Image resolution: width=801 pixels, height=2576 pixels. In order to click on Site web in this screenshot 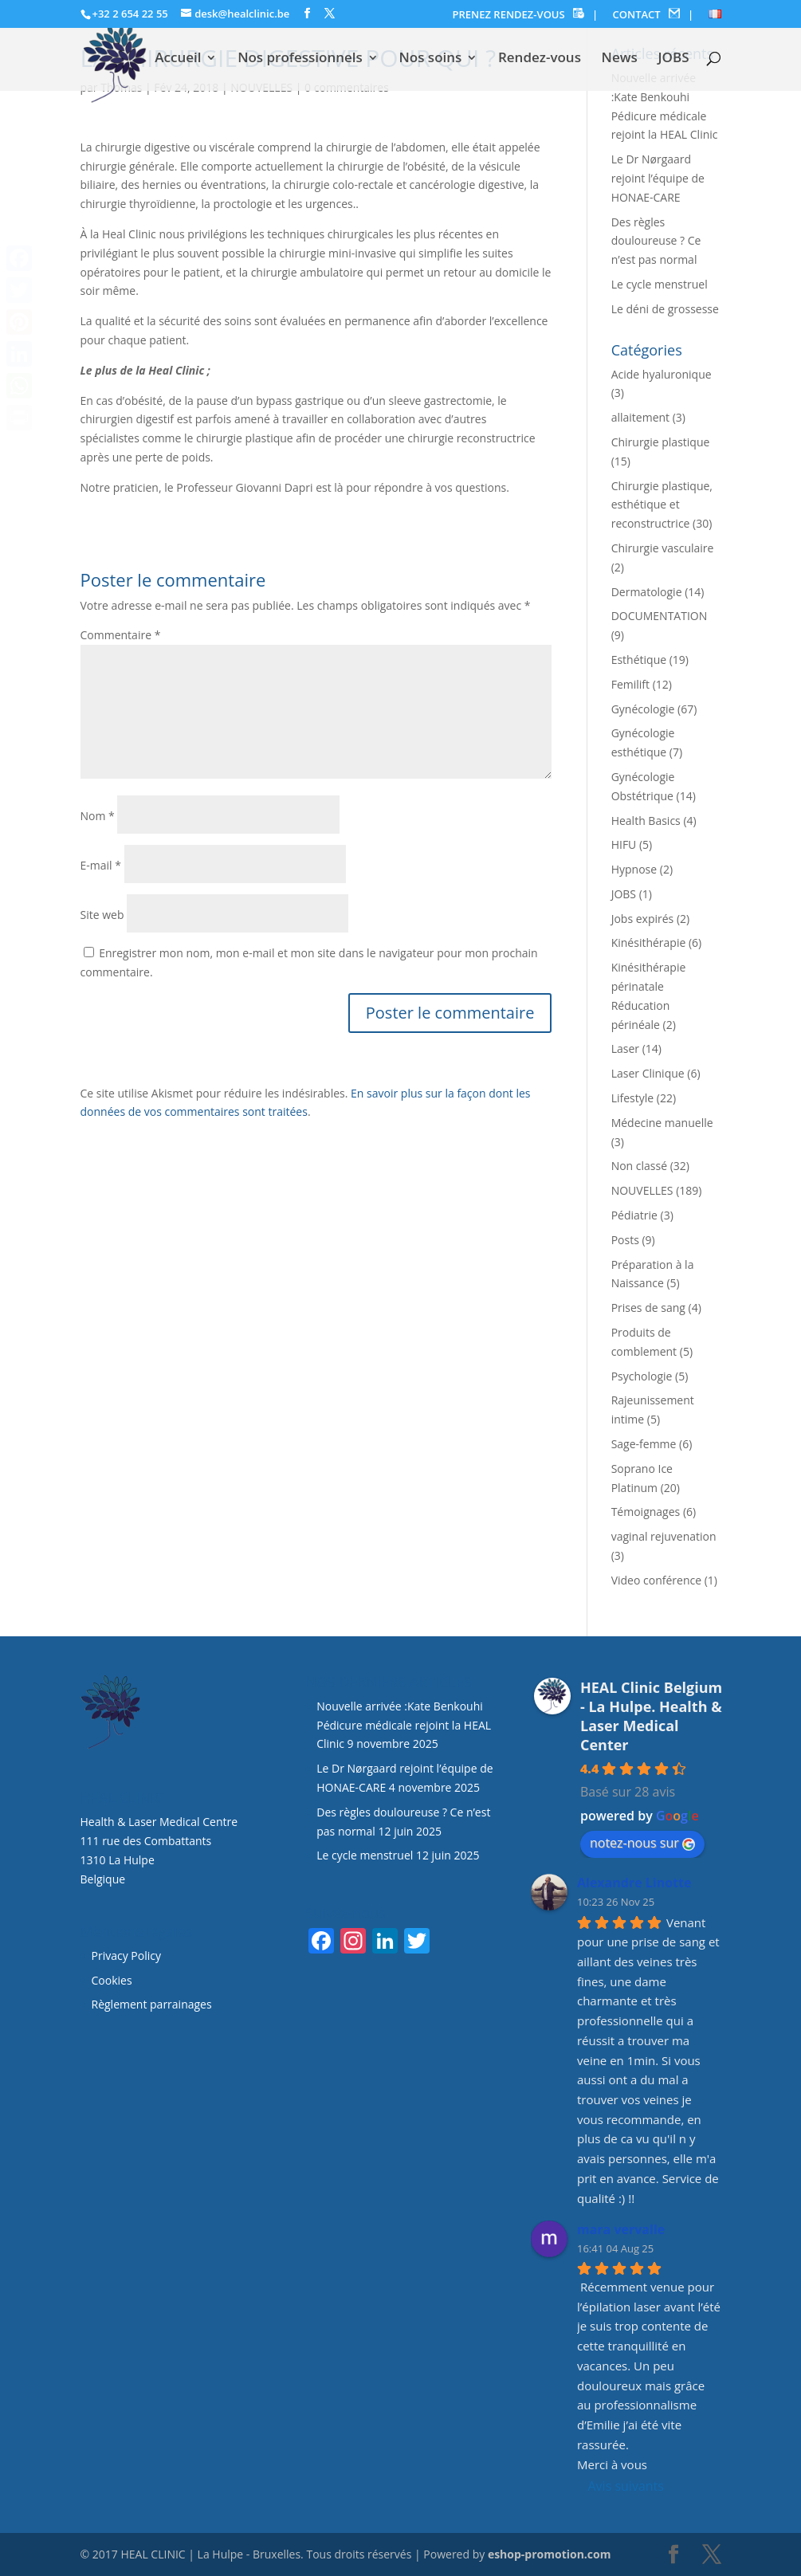, I will do `click(102, 914)`.